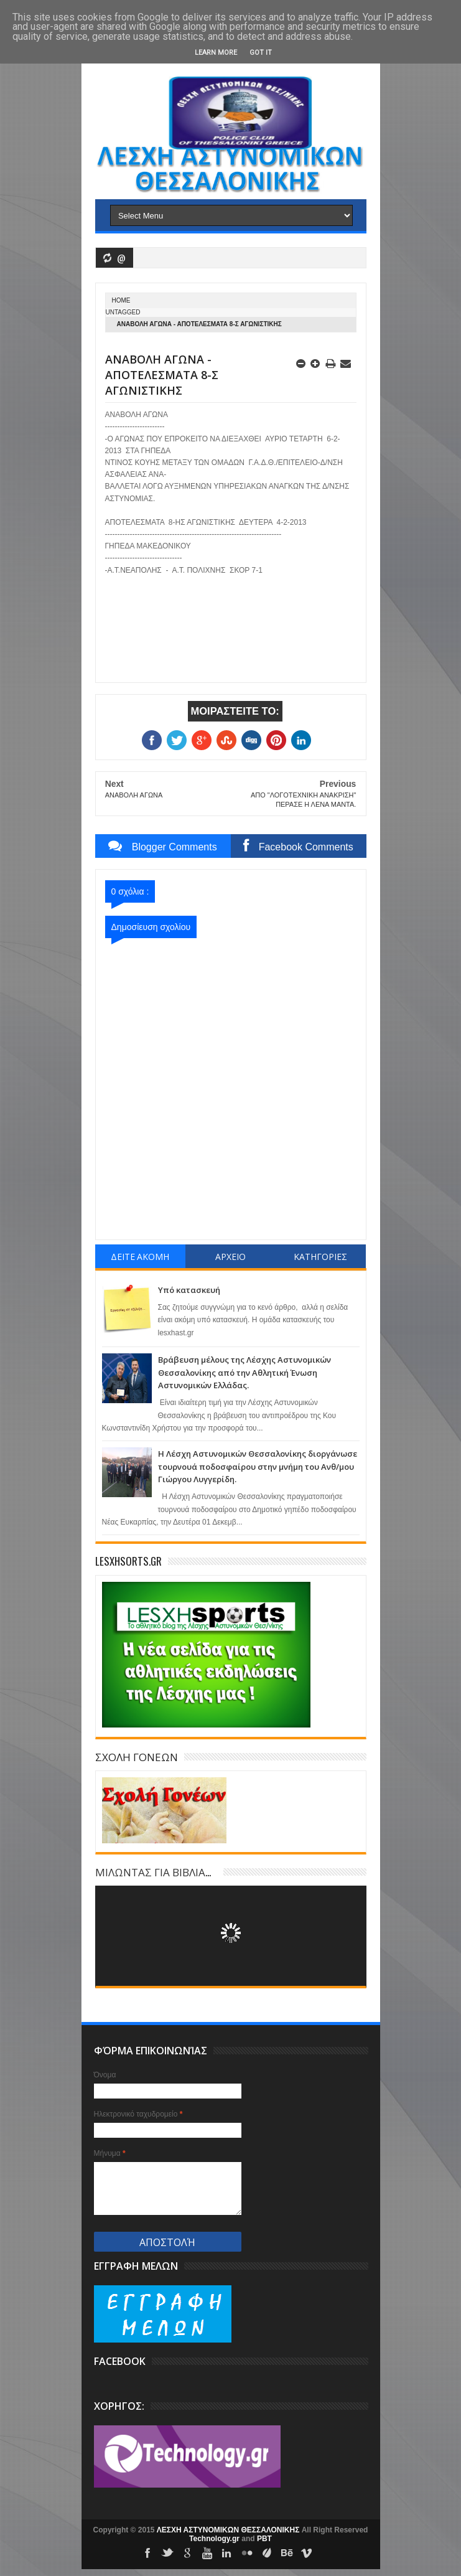 This screenshot has width=461, height=2576. What do you see at coordinates (215, 2538) in the screenshot?
I see `Technology.gr` at bounding box center [215, 2538].